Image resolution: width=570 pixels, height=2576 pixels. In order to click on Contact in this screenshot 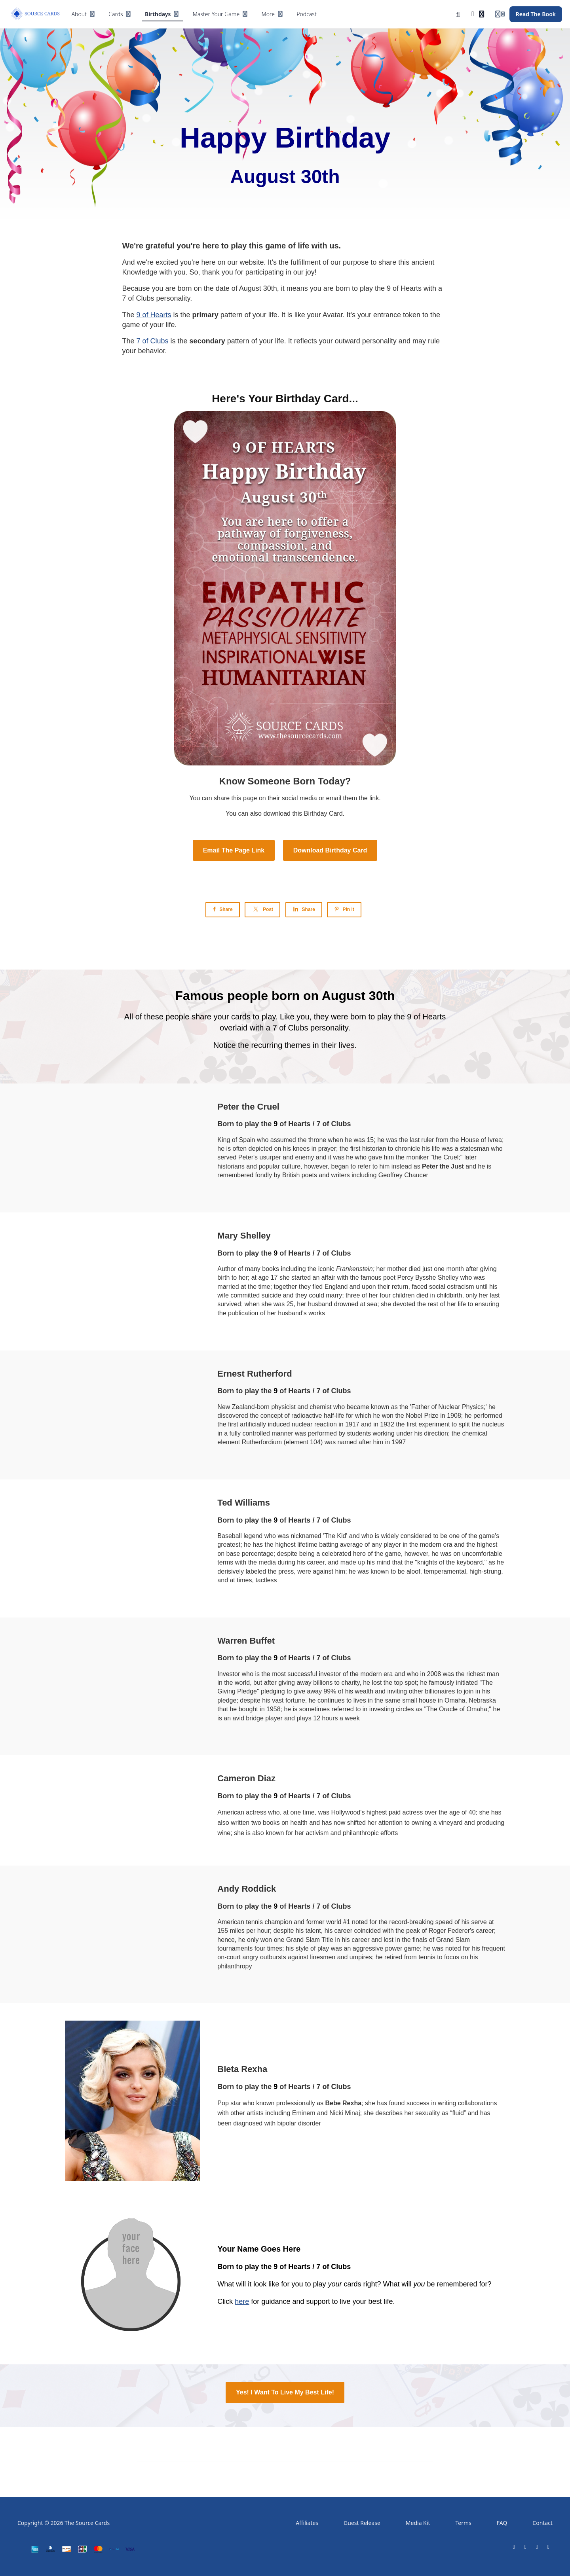, I will do `click(542, 2523)`.